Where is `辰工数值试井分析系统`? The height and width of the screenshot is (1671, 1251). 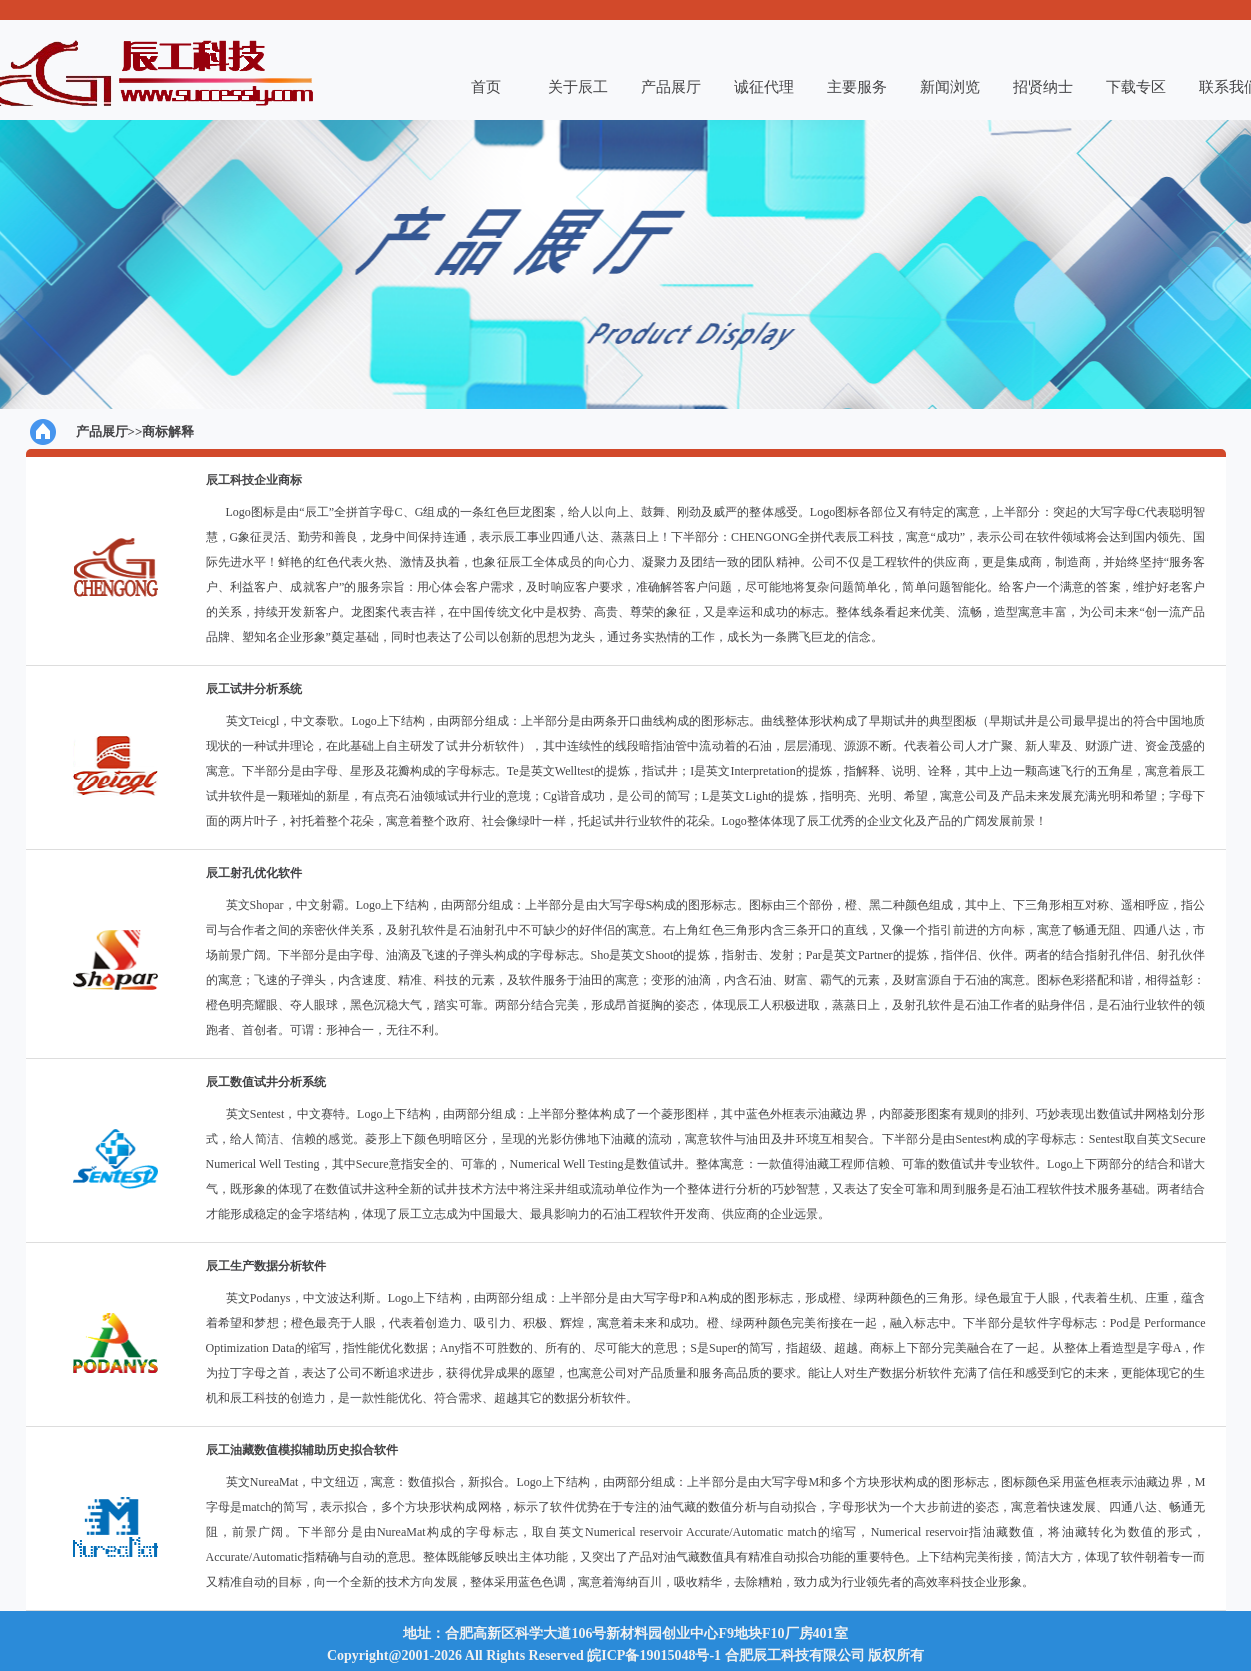
辰工数值试井分析系统 is located at coordinates (266, 1082).